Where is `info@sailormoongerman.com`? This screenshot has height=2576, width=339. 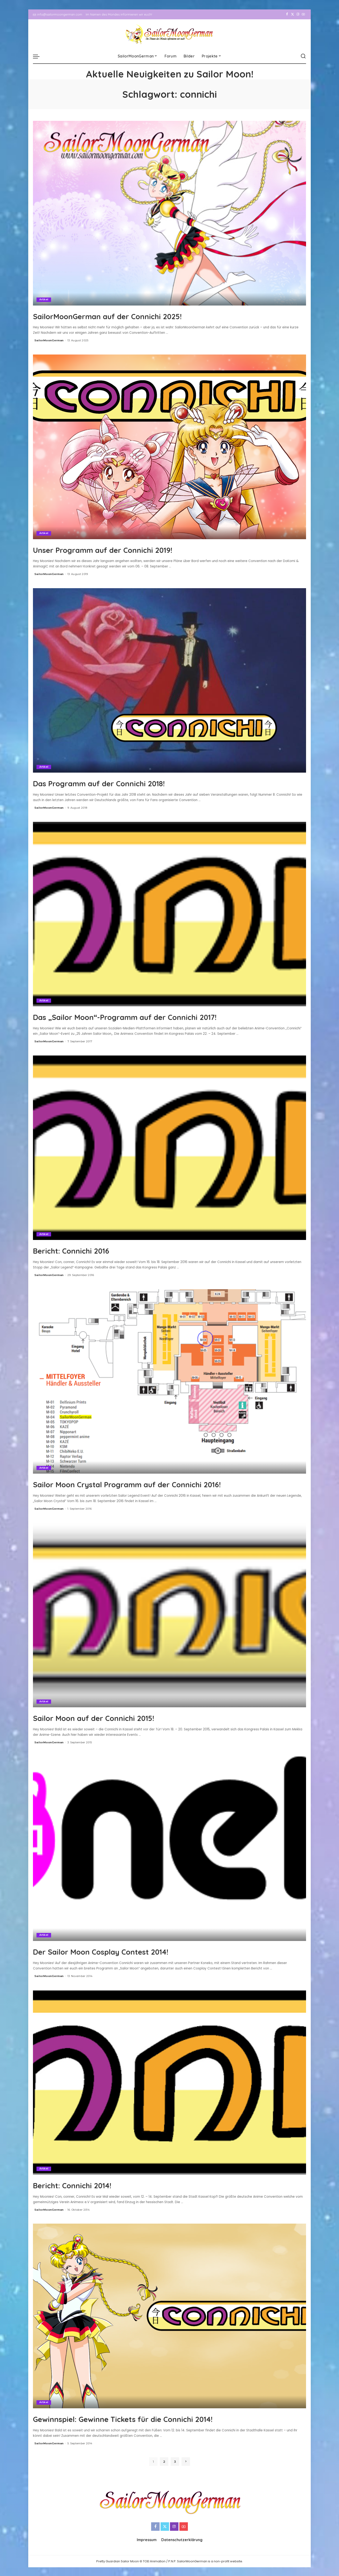 info@sailormoongerman.com is located at coordinates (57, 14).